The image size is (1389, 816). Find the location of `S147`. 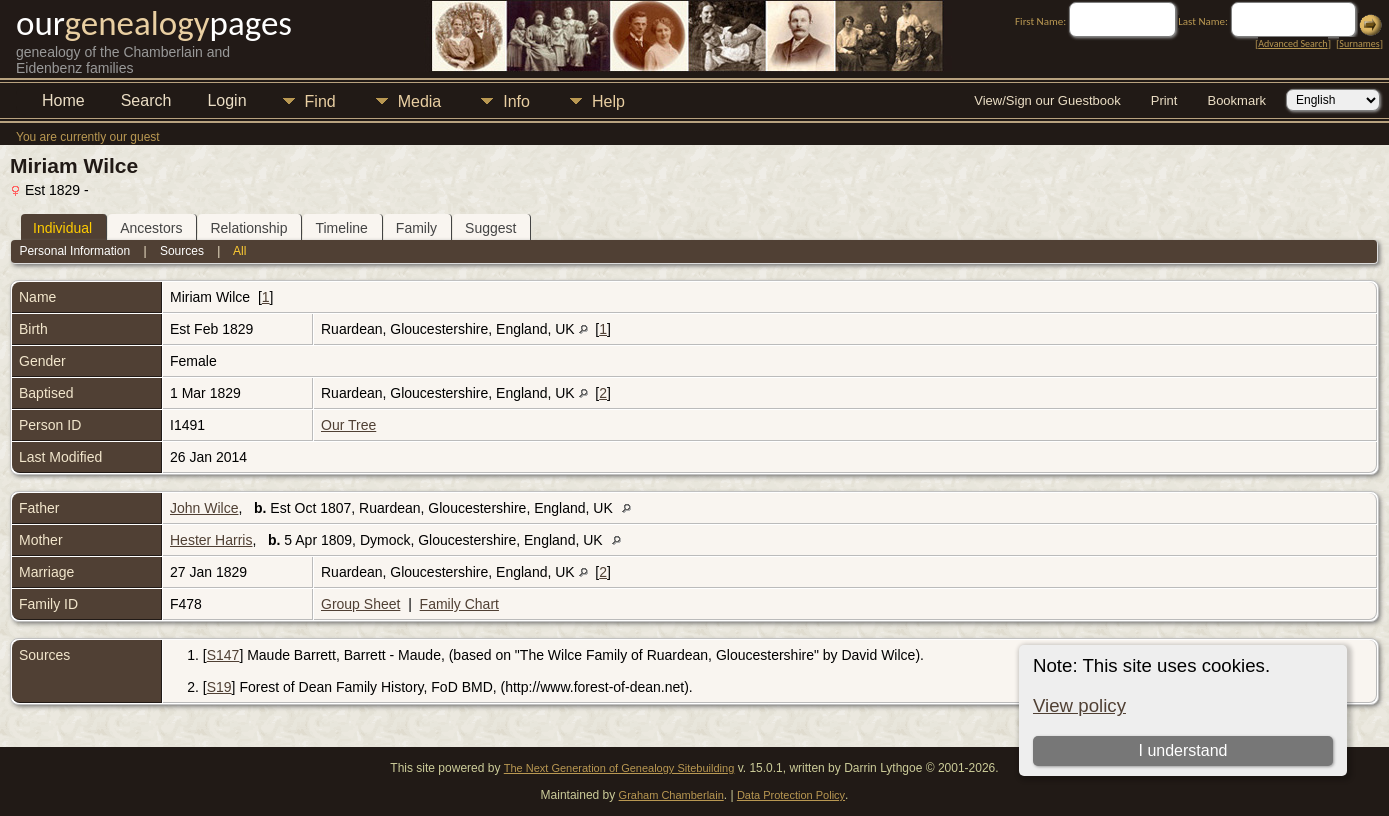

S147 is located at coordinates (223, 655).